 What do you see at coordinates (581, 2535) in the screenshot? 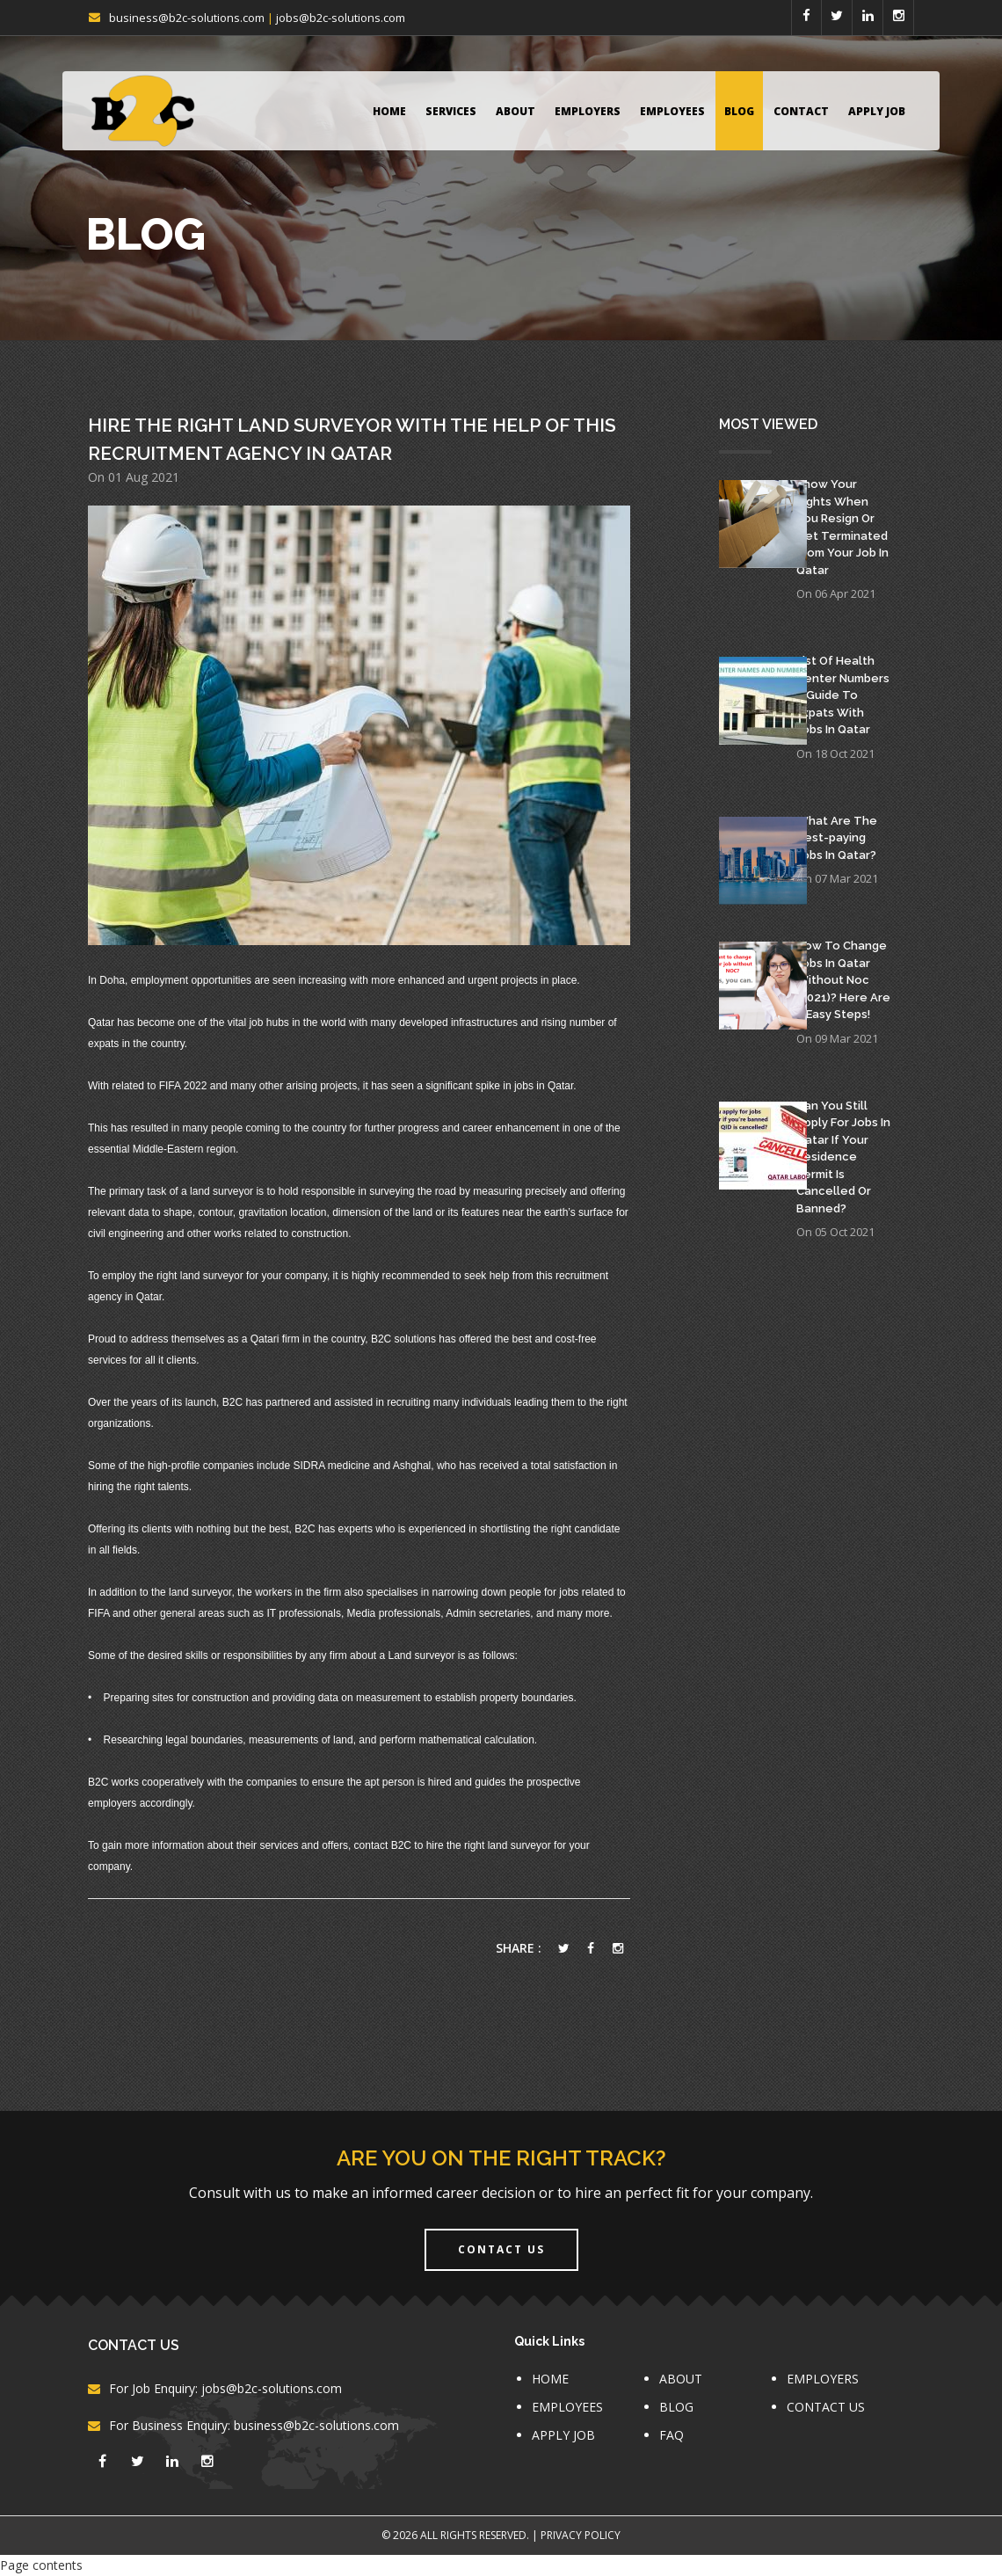
I see `Privacy Policy` at bounding box center [581, 2535].